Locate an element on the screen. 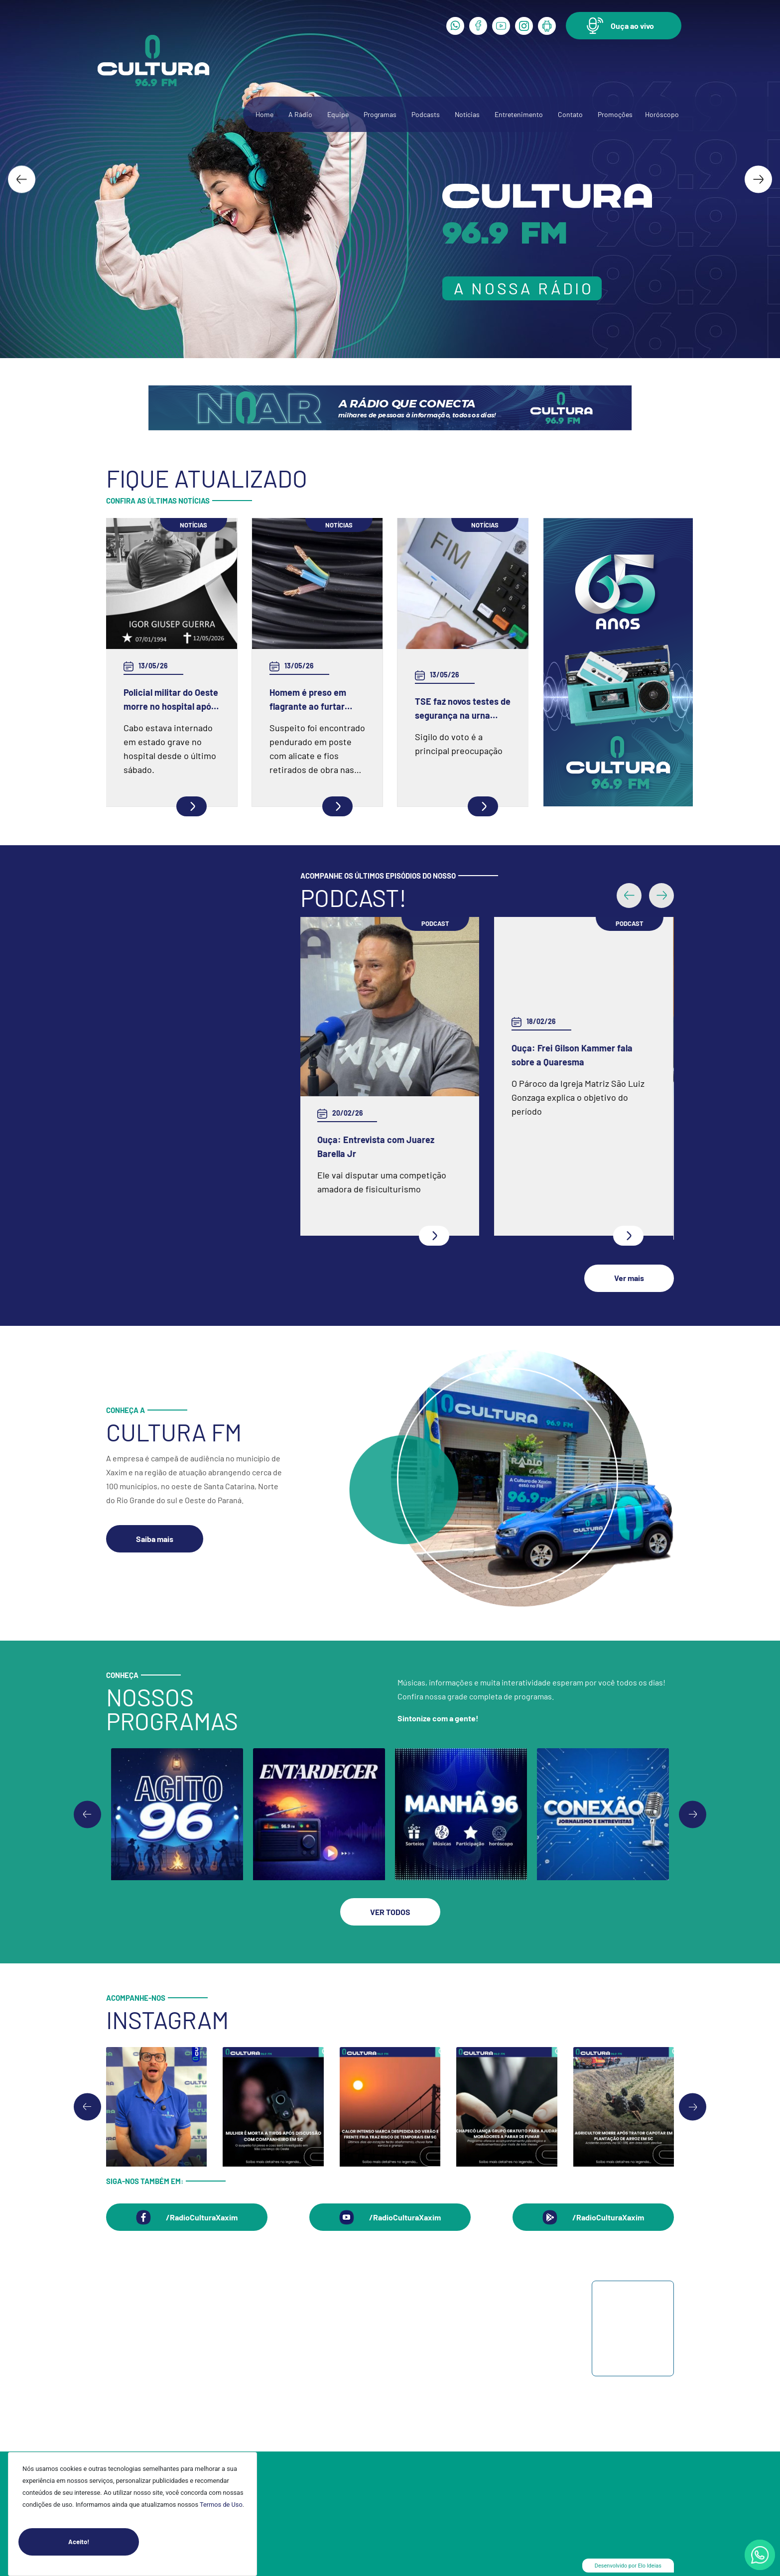 Image resolution: width=780 pixels, height=2576 pixels. [button] is located at coordinates (623, 25).